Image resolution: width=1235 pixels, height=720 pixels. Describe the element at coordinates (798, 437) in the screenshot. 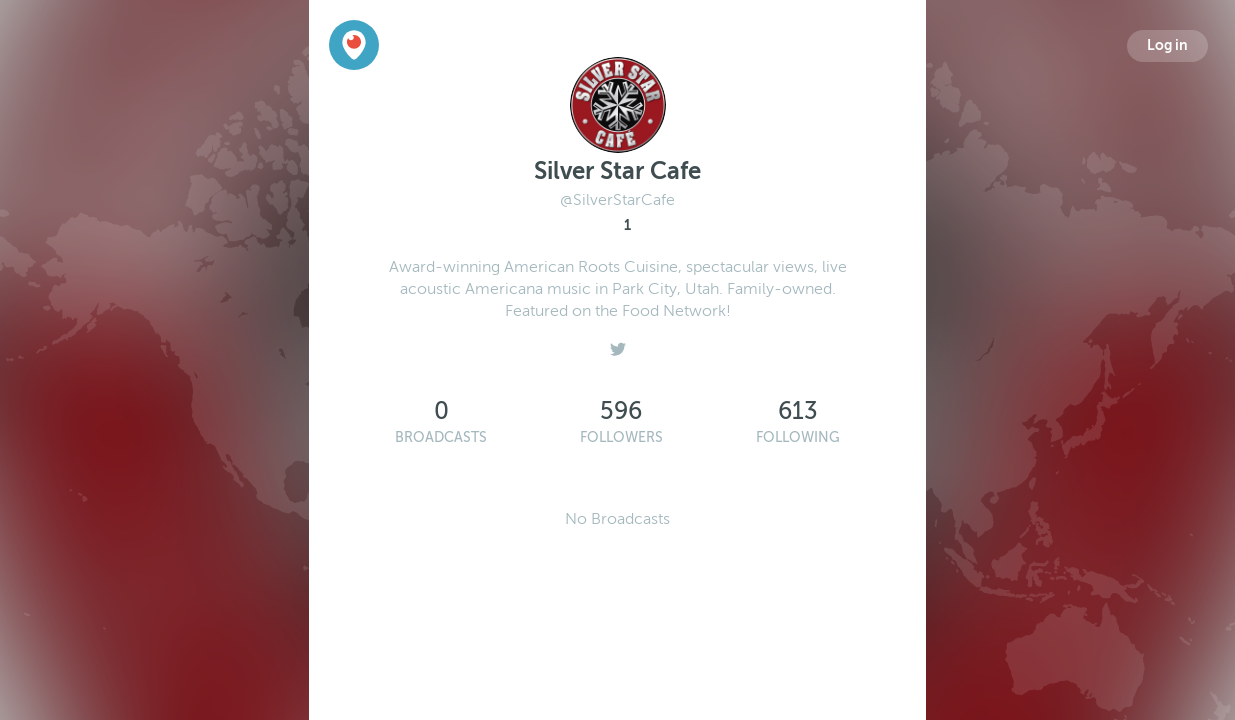

I see `Following` at that location.